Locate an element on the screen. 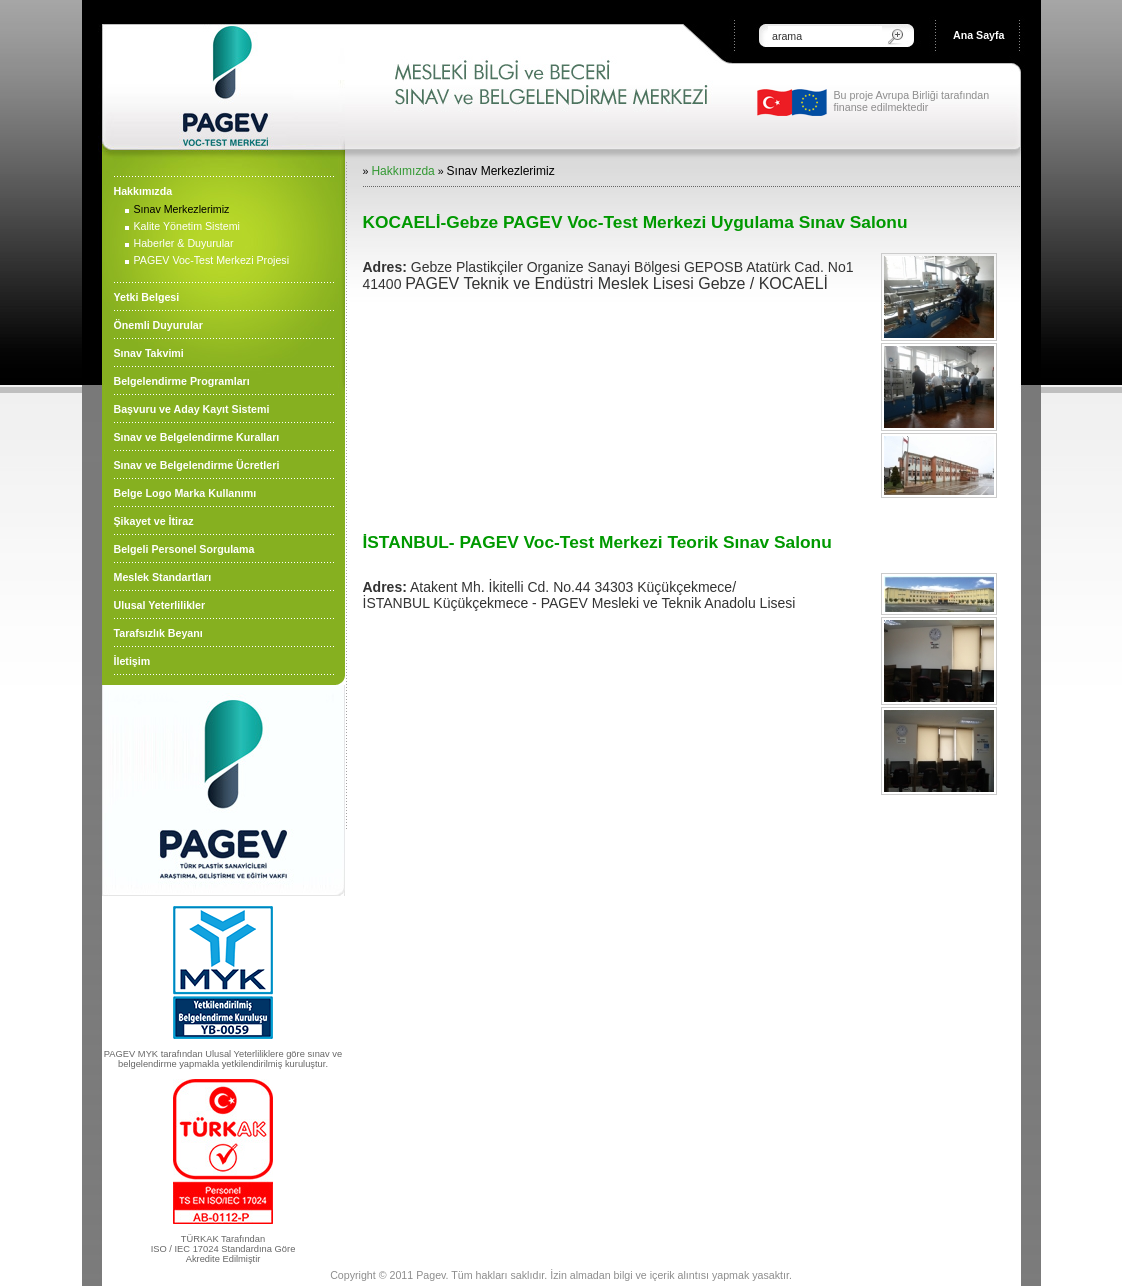 Image resolution: width=1122 pixels, height=1286 pixels. Sınav Merkezlerimiz is located at coordinates (182, 209).